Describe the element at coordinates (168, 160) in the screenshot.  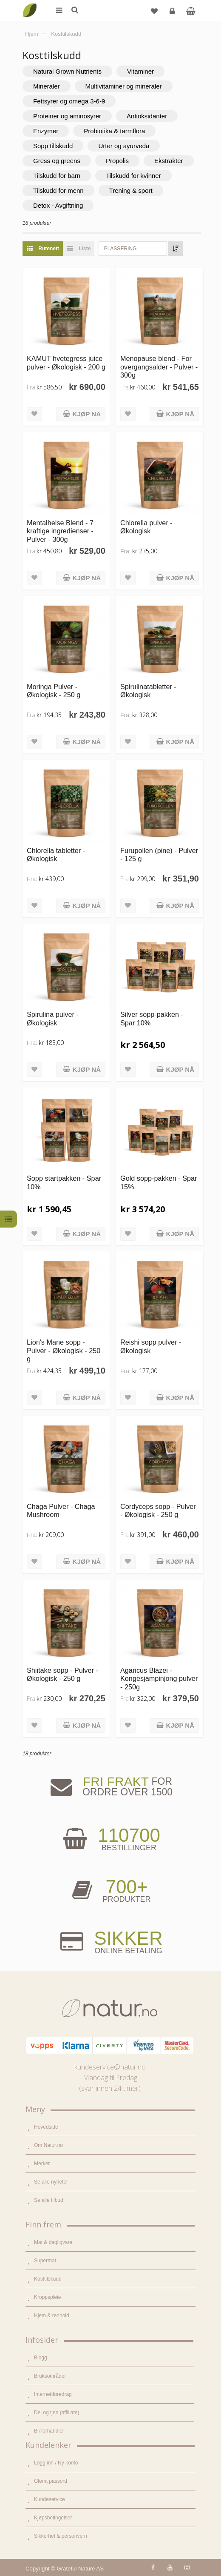
I see `Ekstrakter` at that location.